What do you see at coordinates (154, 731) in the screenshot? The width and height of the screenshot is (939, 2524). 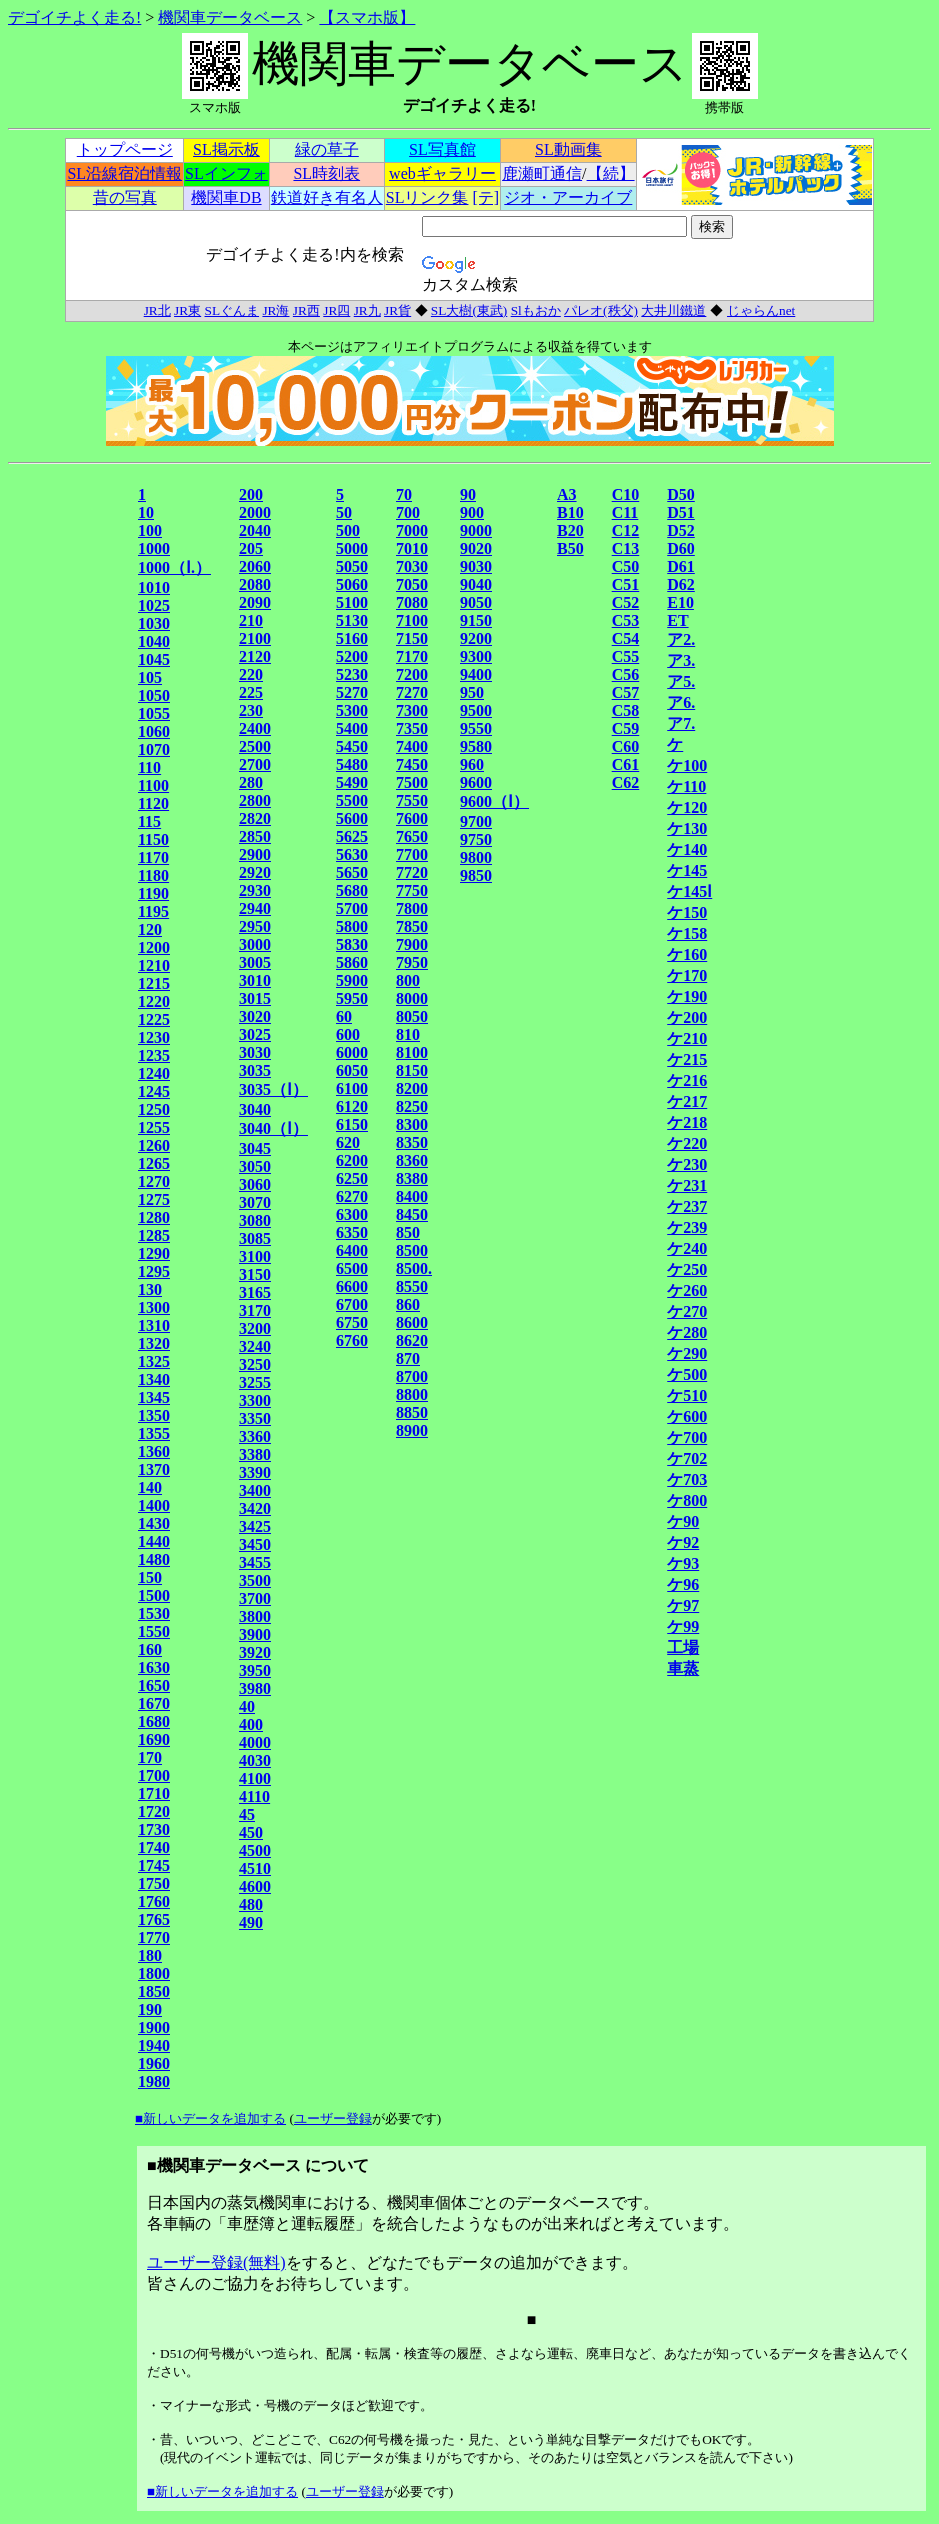 I see `1060` at bounding box center [154, 731].